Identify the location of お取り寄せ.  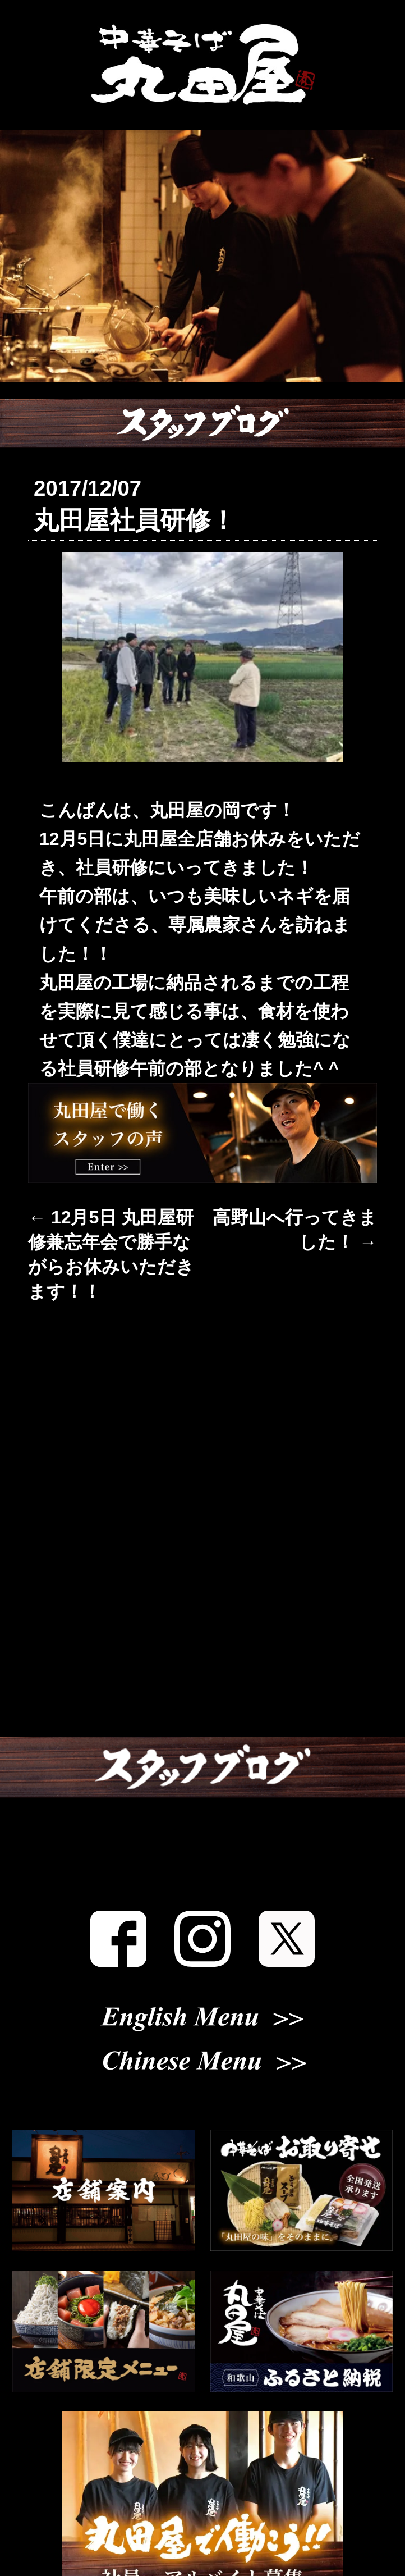
(202, 1685).